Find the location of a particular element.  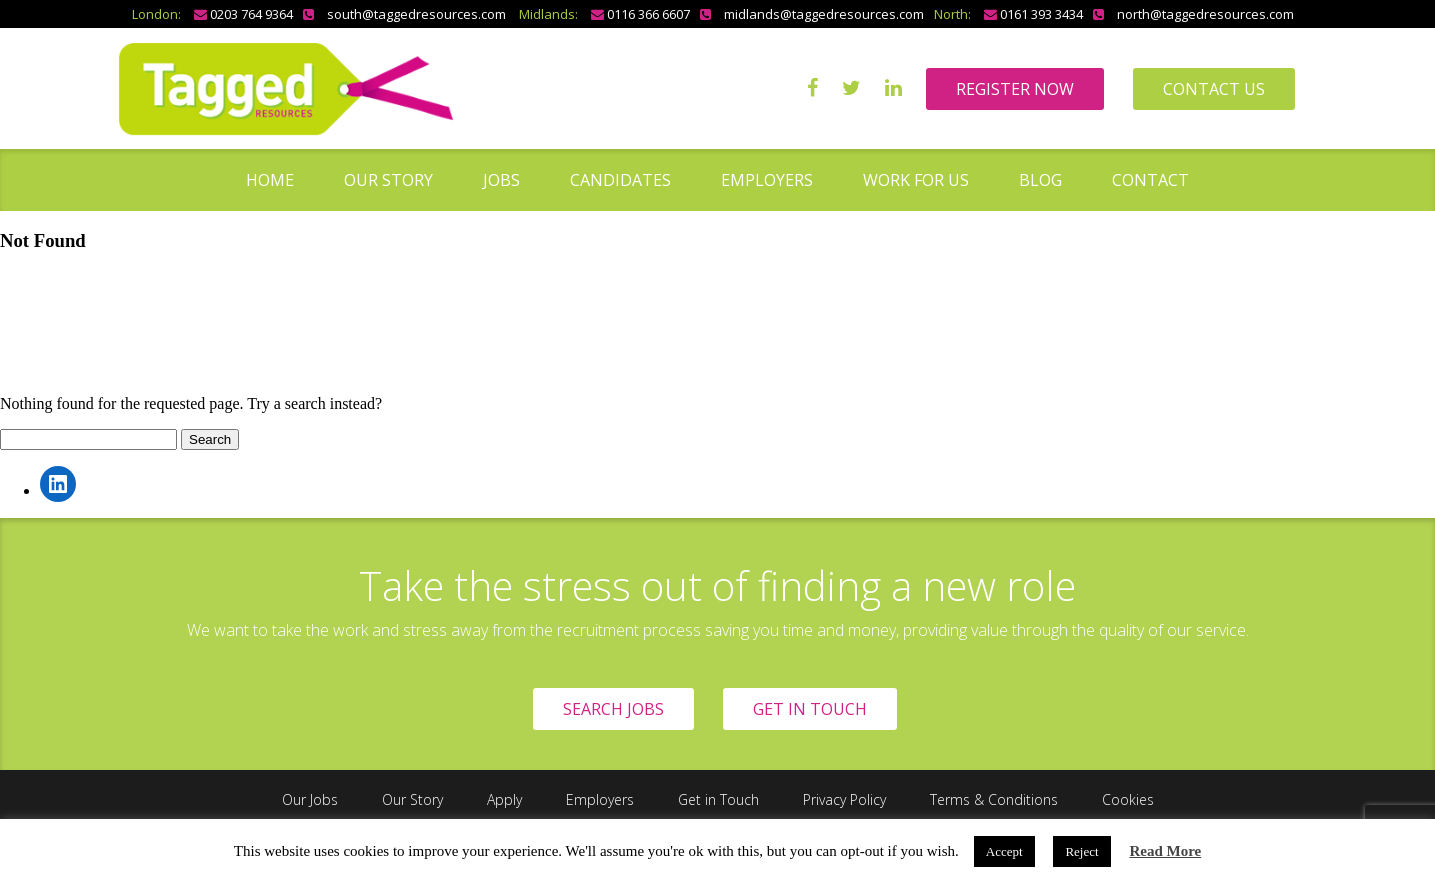

north@taggedresources.com is located at coordinates (1205, 14).